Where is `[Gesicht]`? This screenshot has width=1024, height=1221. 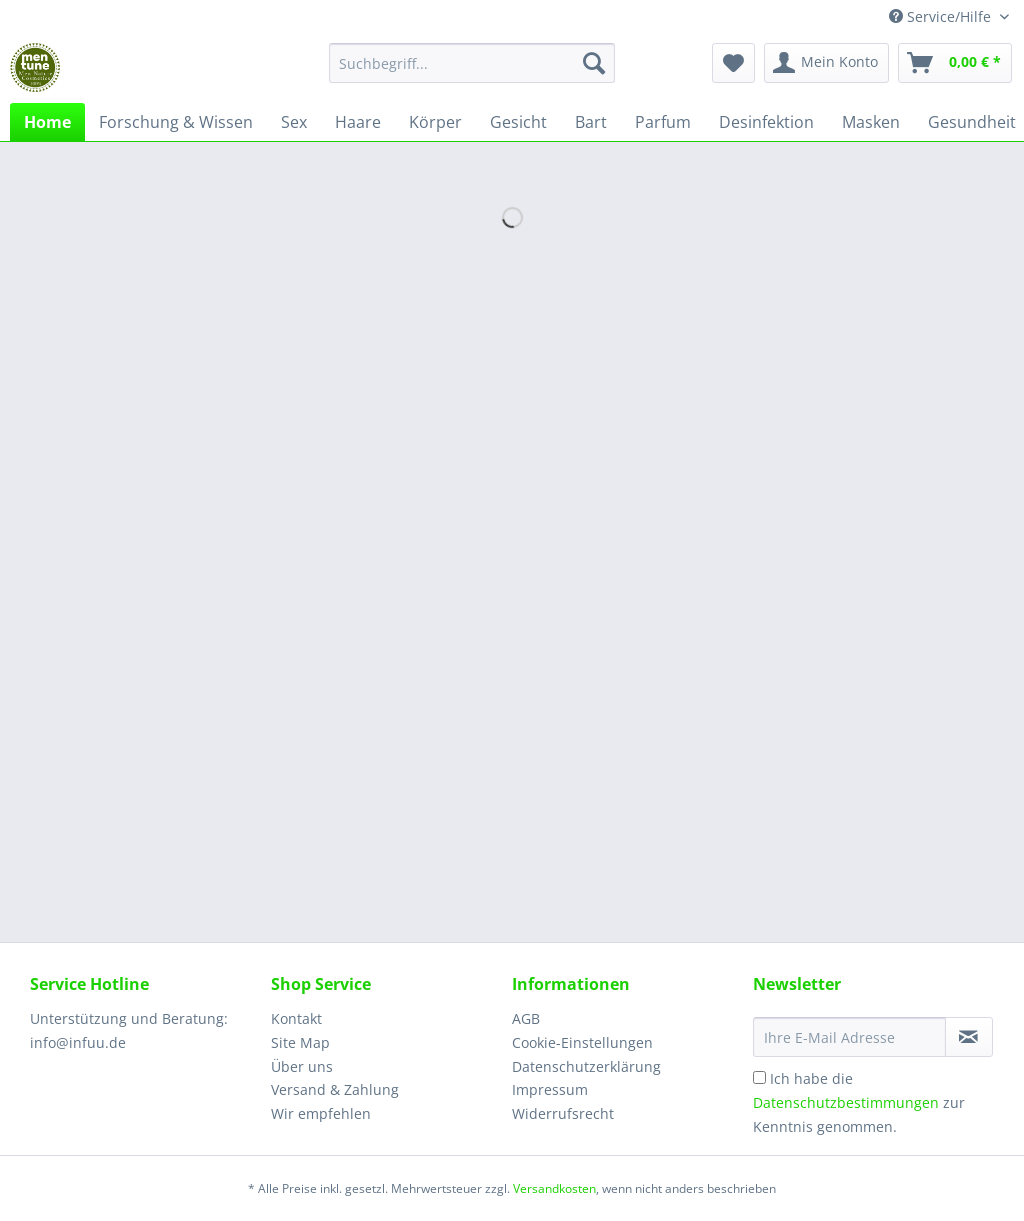 [Gesicht] is located at coordinates (518, 122).